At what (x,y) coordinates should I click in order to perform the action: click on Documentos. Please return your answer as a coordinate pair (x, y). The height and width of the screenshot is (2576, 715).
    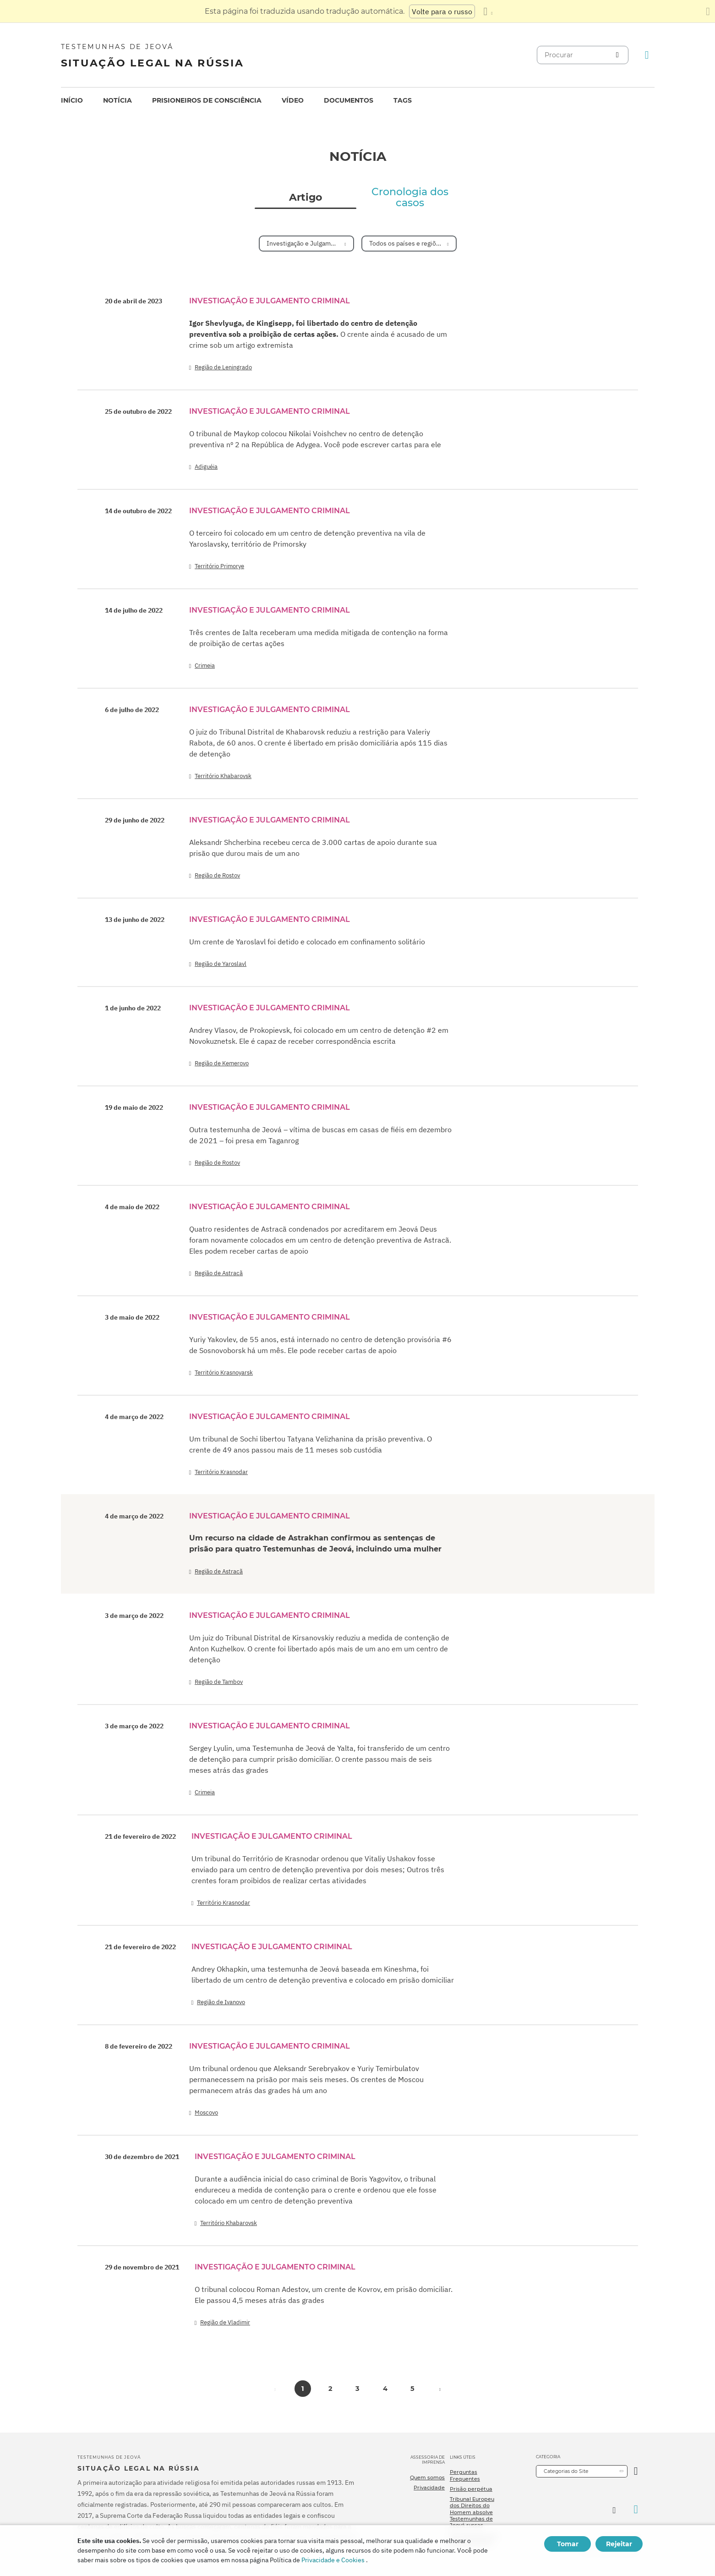
    Looking at the image, I should click on (348, 100).